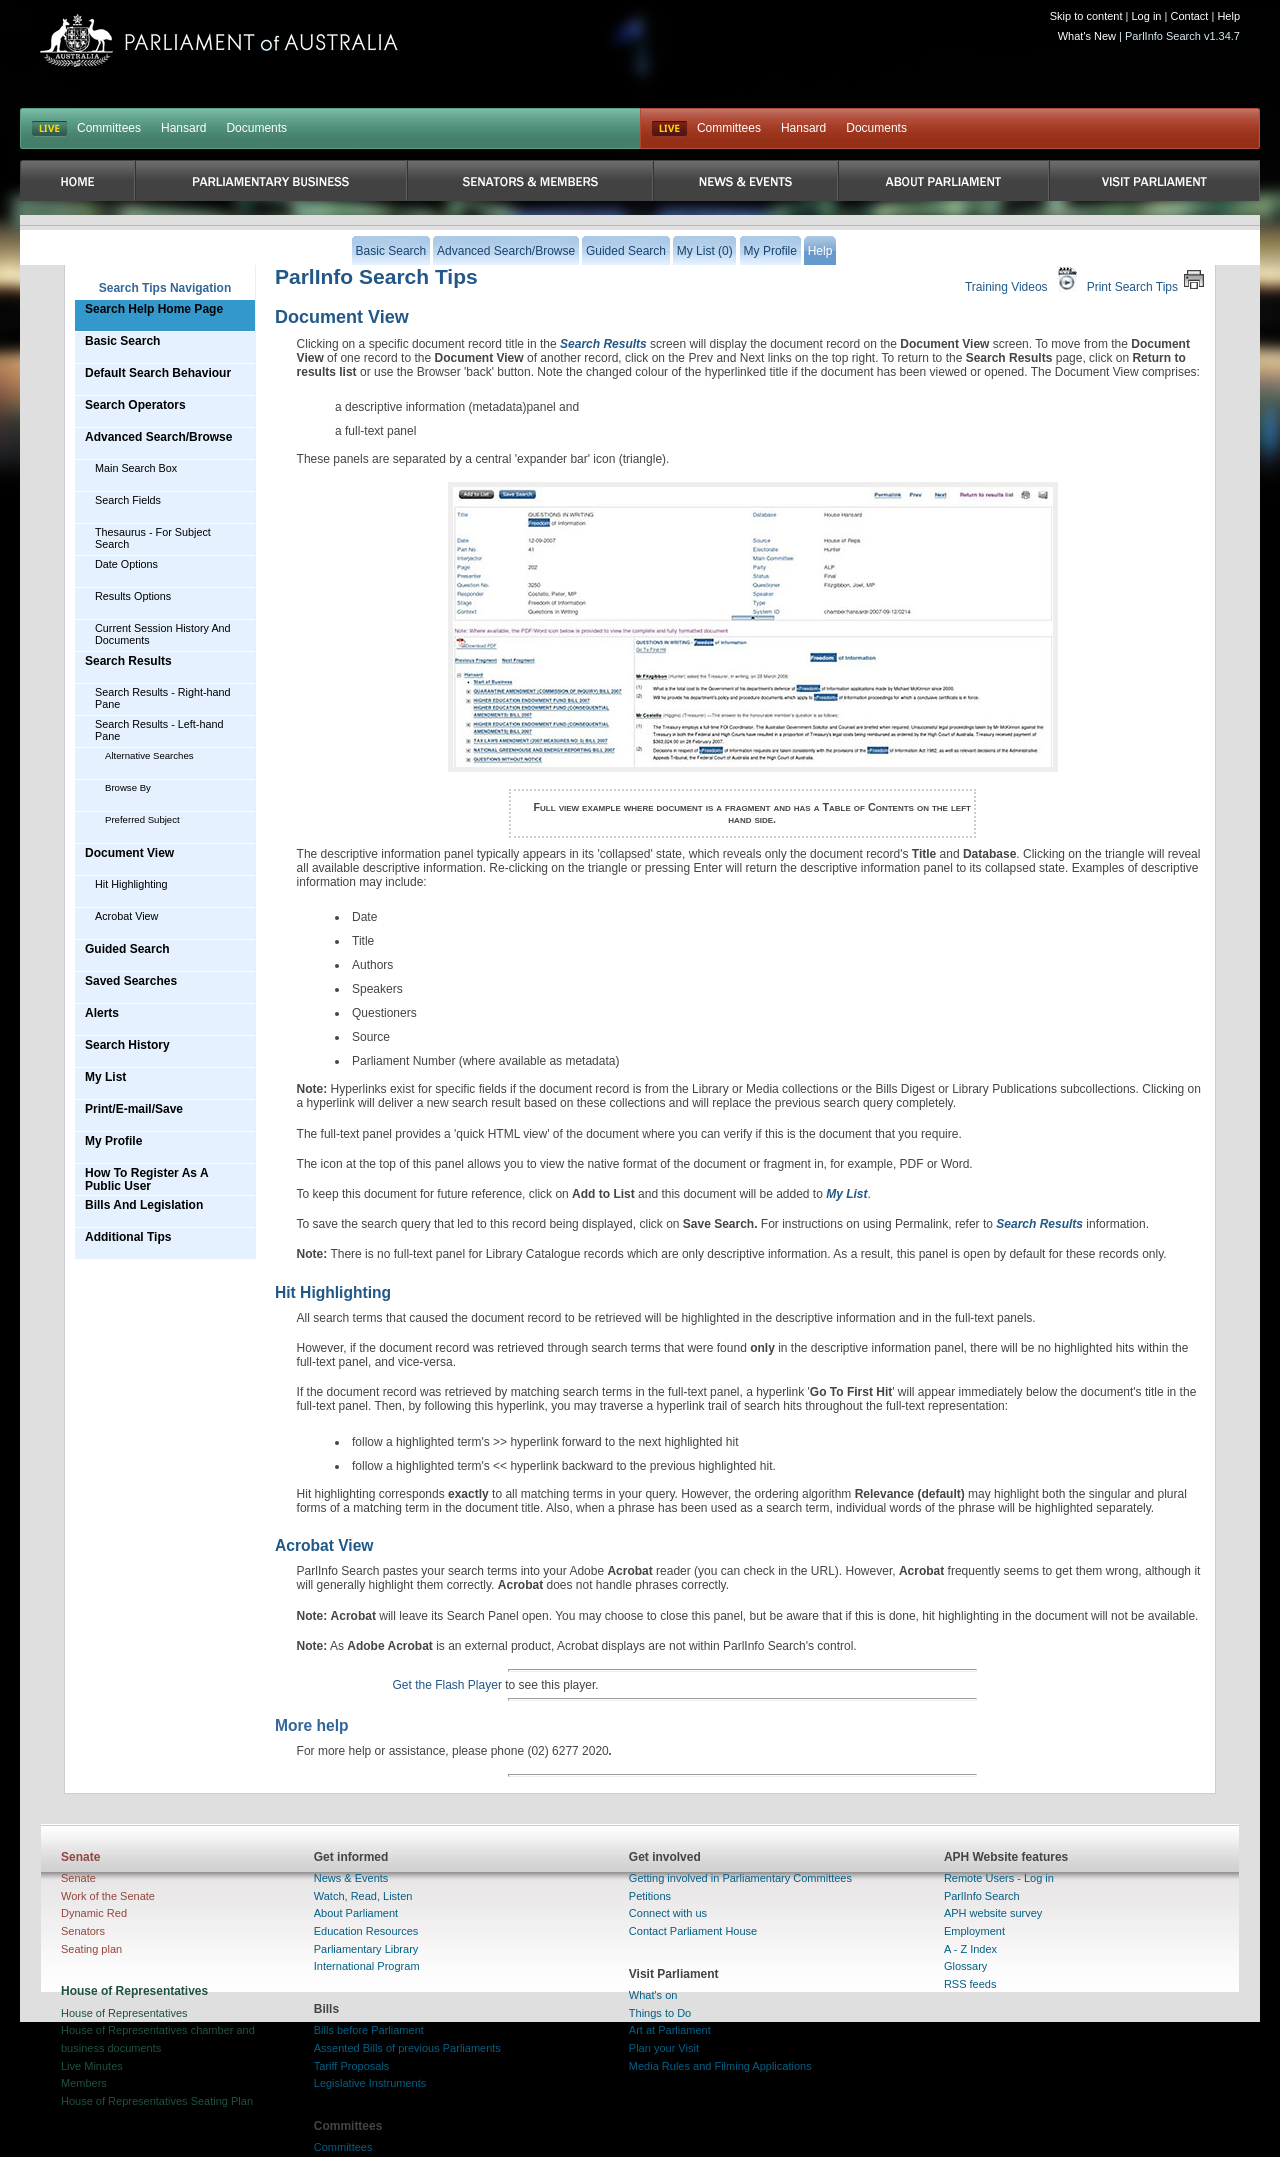 This screenshot has width=1280, height=2157. Describe the element at coordinates (129, 853) in the screenshot. I see `Document View` at that location.